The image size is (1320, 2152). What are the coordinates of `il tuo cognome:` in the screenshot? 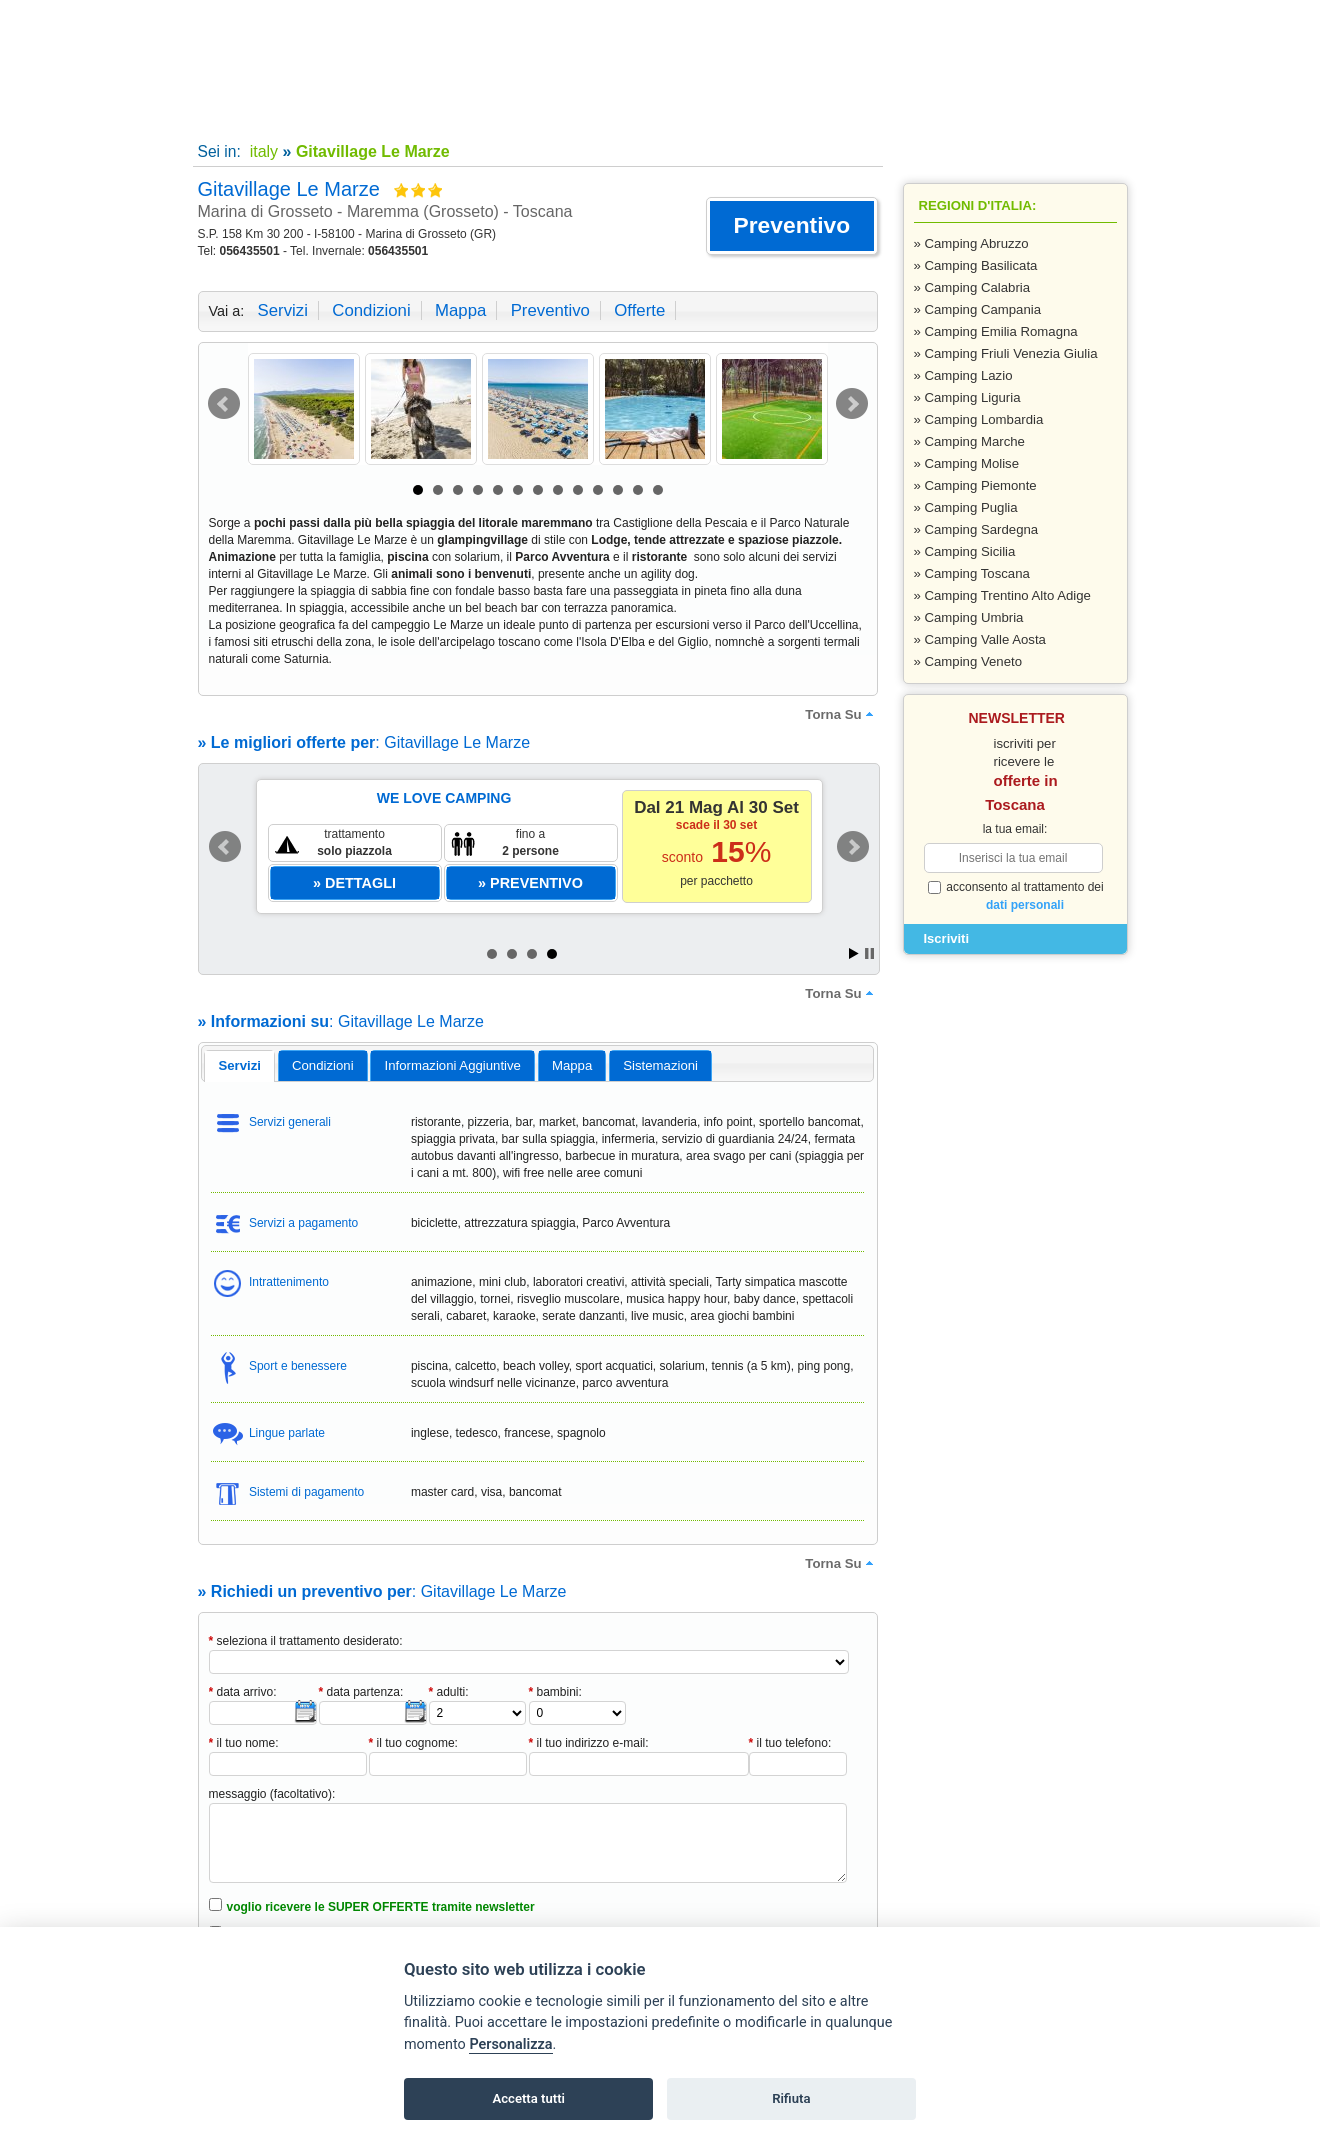 It's located at (413, 1743).